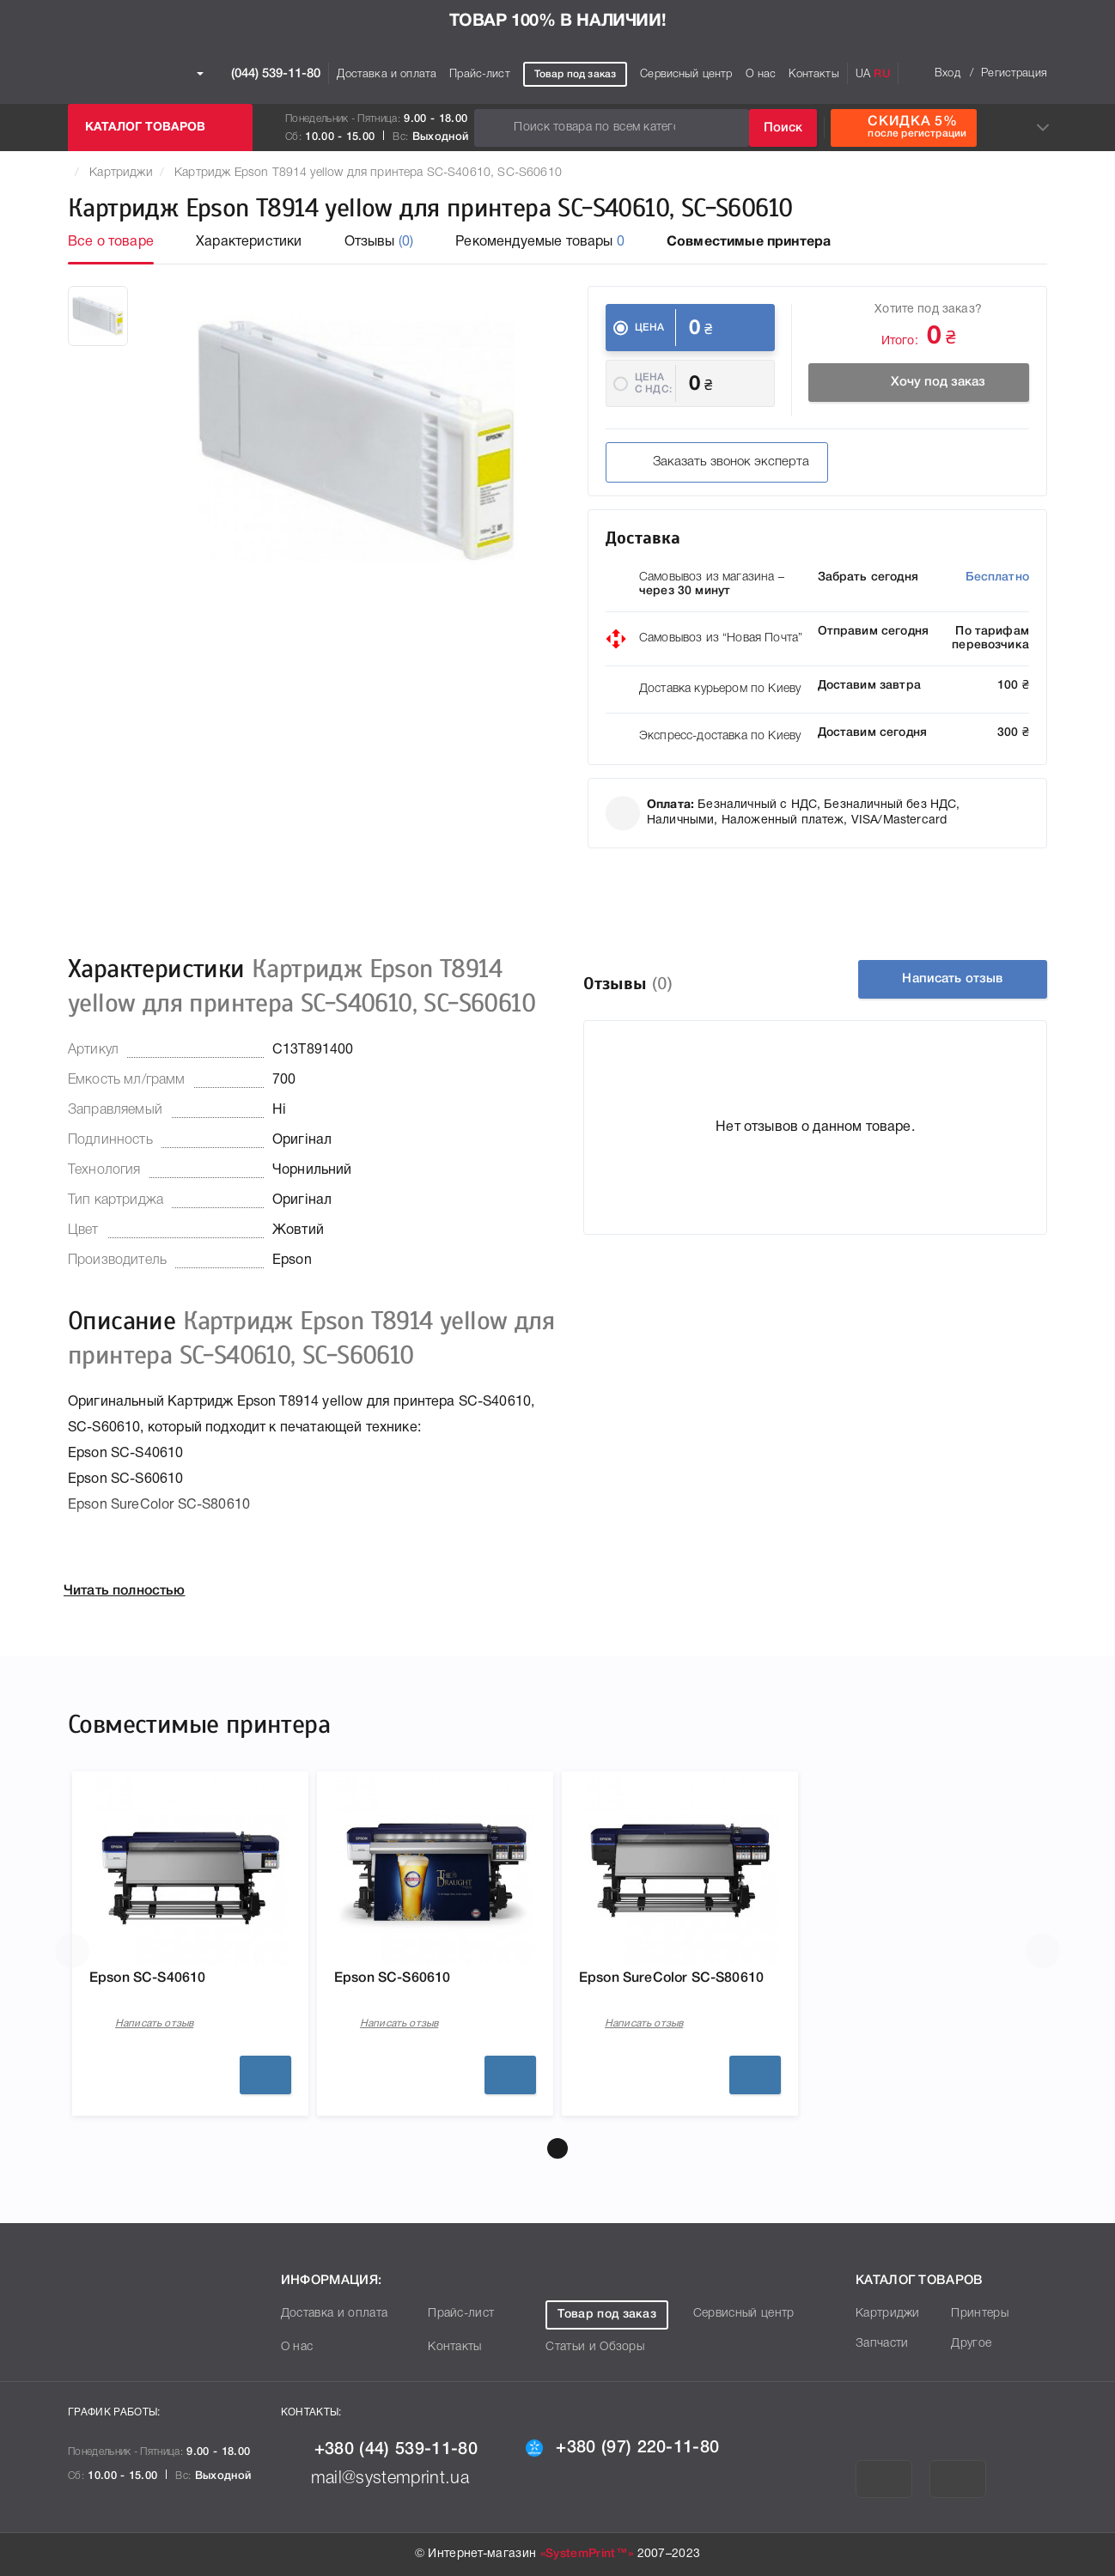 The height and width of the screenshot is (2576, 1115). I want to click on Отзывы, so click(379, 242).